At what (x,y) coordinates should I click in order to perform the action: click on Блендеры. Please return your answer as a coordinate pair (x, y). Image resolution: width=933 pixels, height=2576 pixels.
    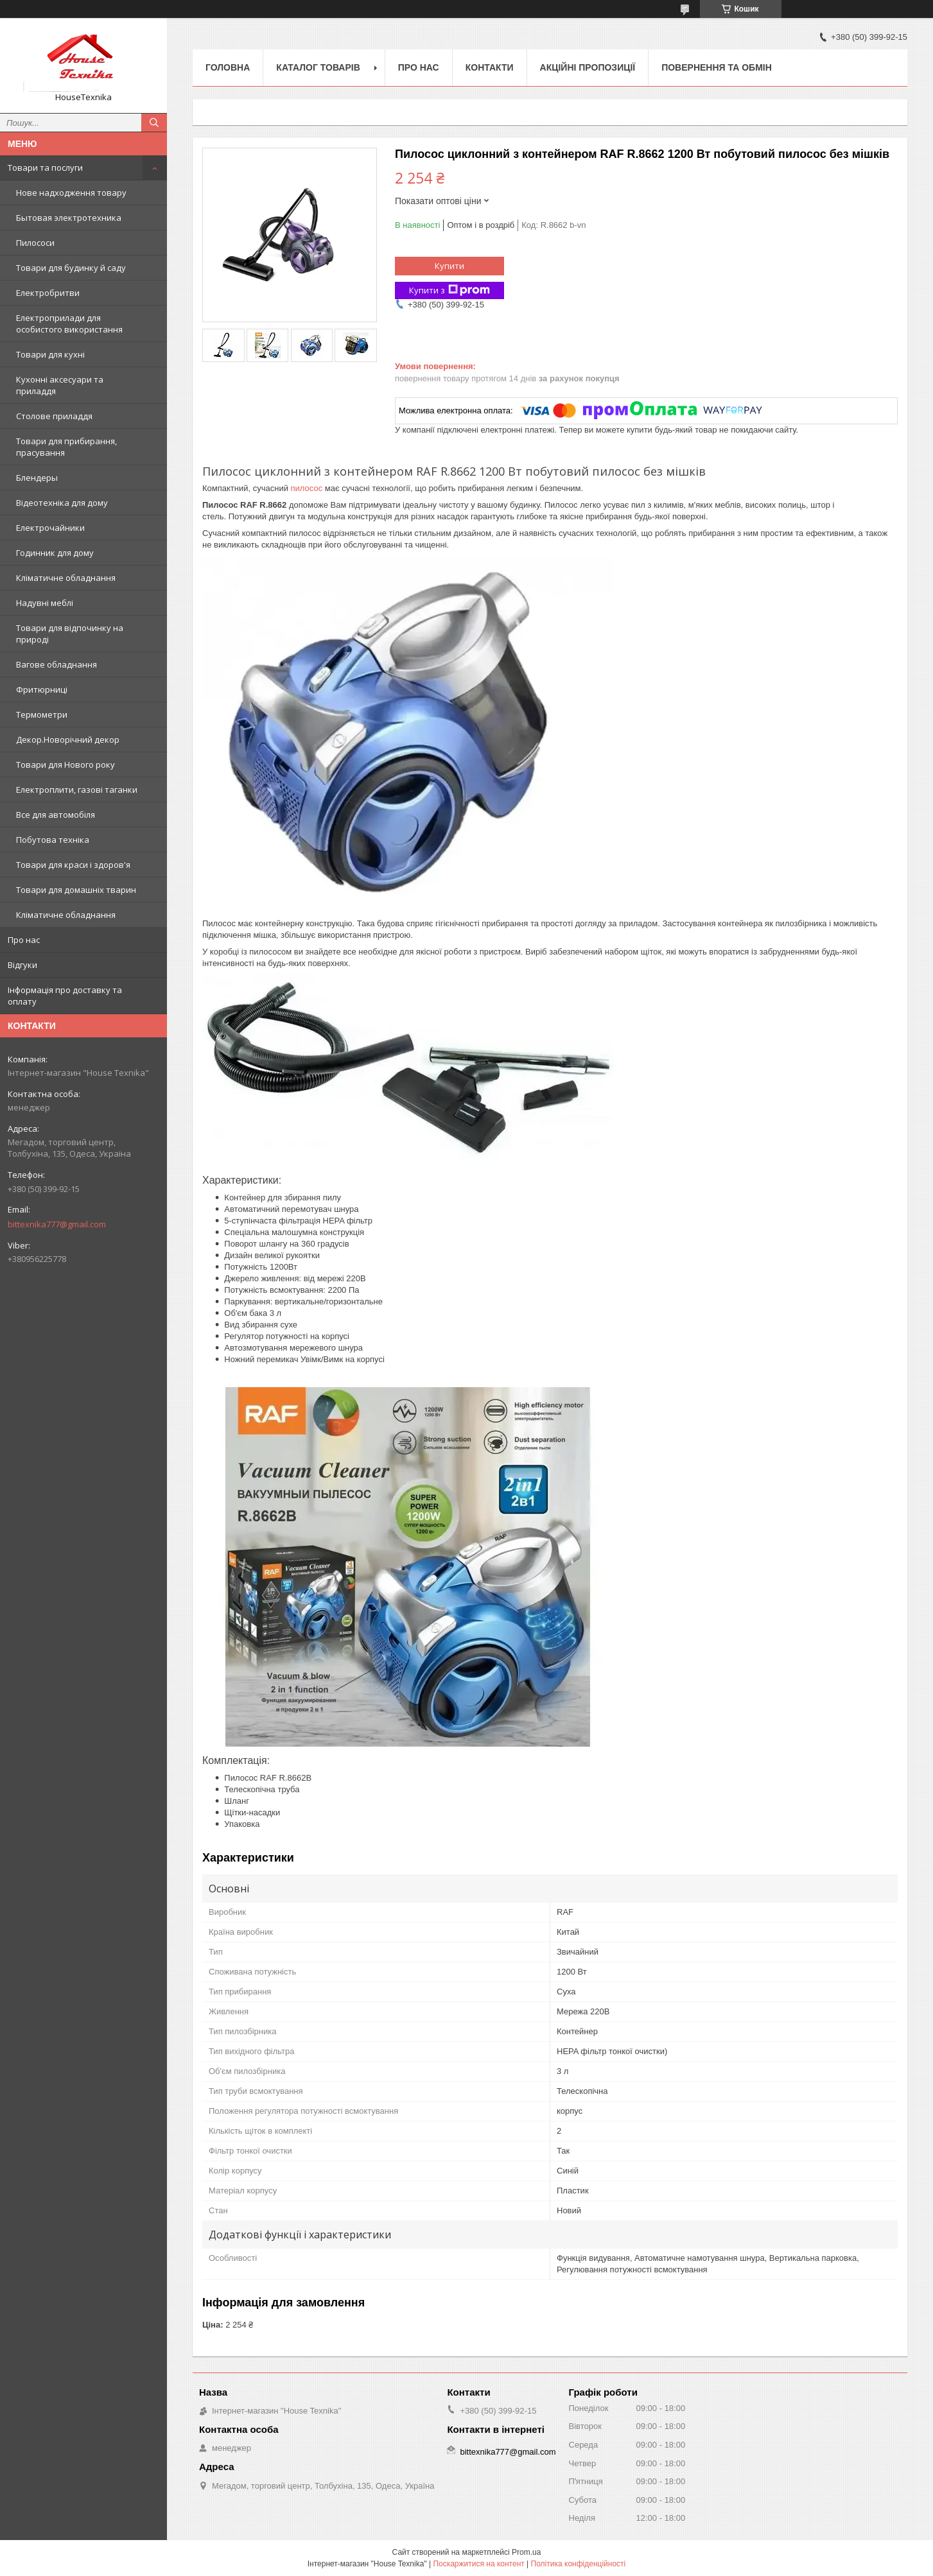
    Looking at the image, I should click on (37, 477).